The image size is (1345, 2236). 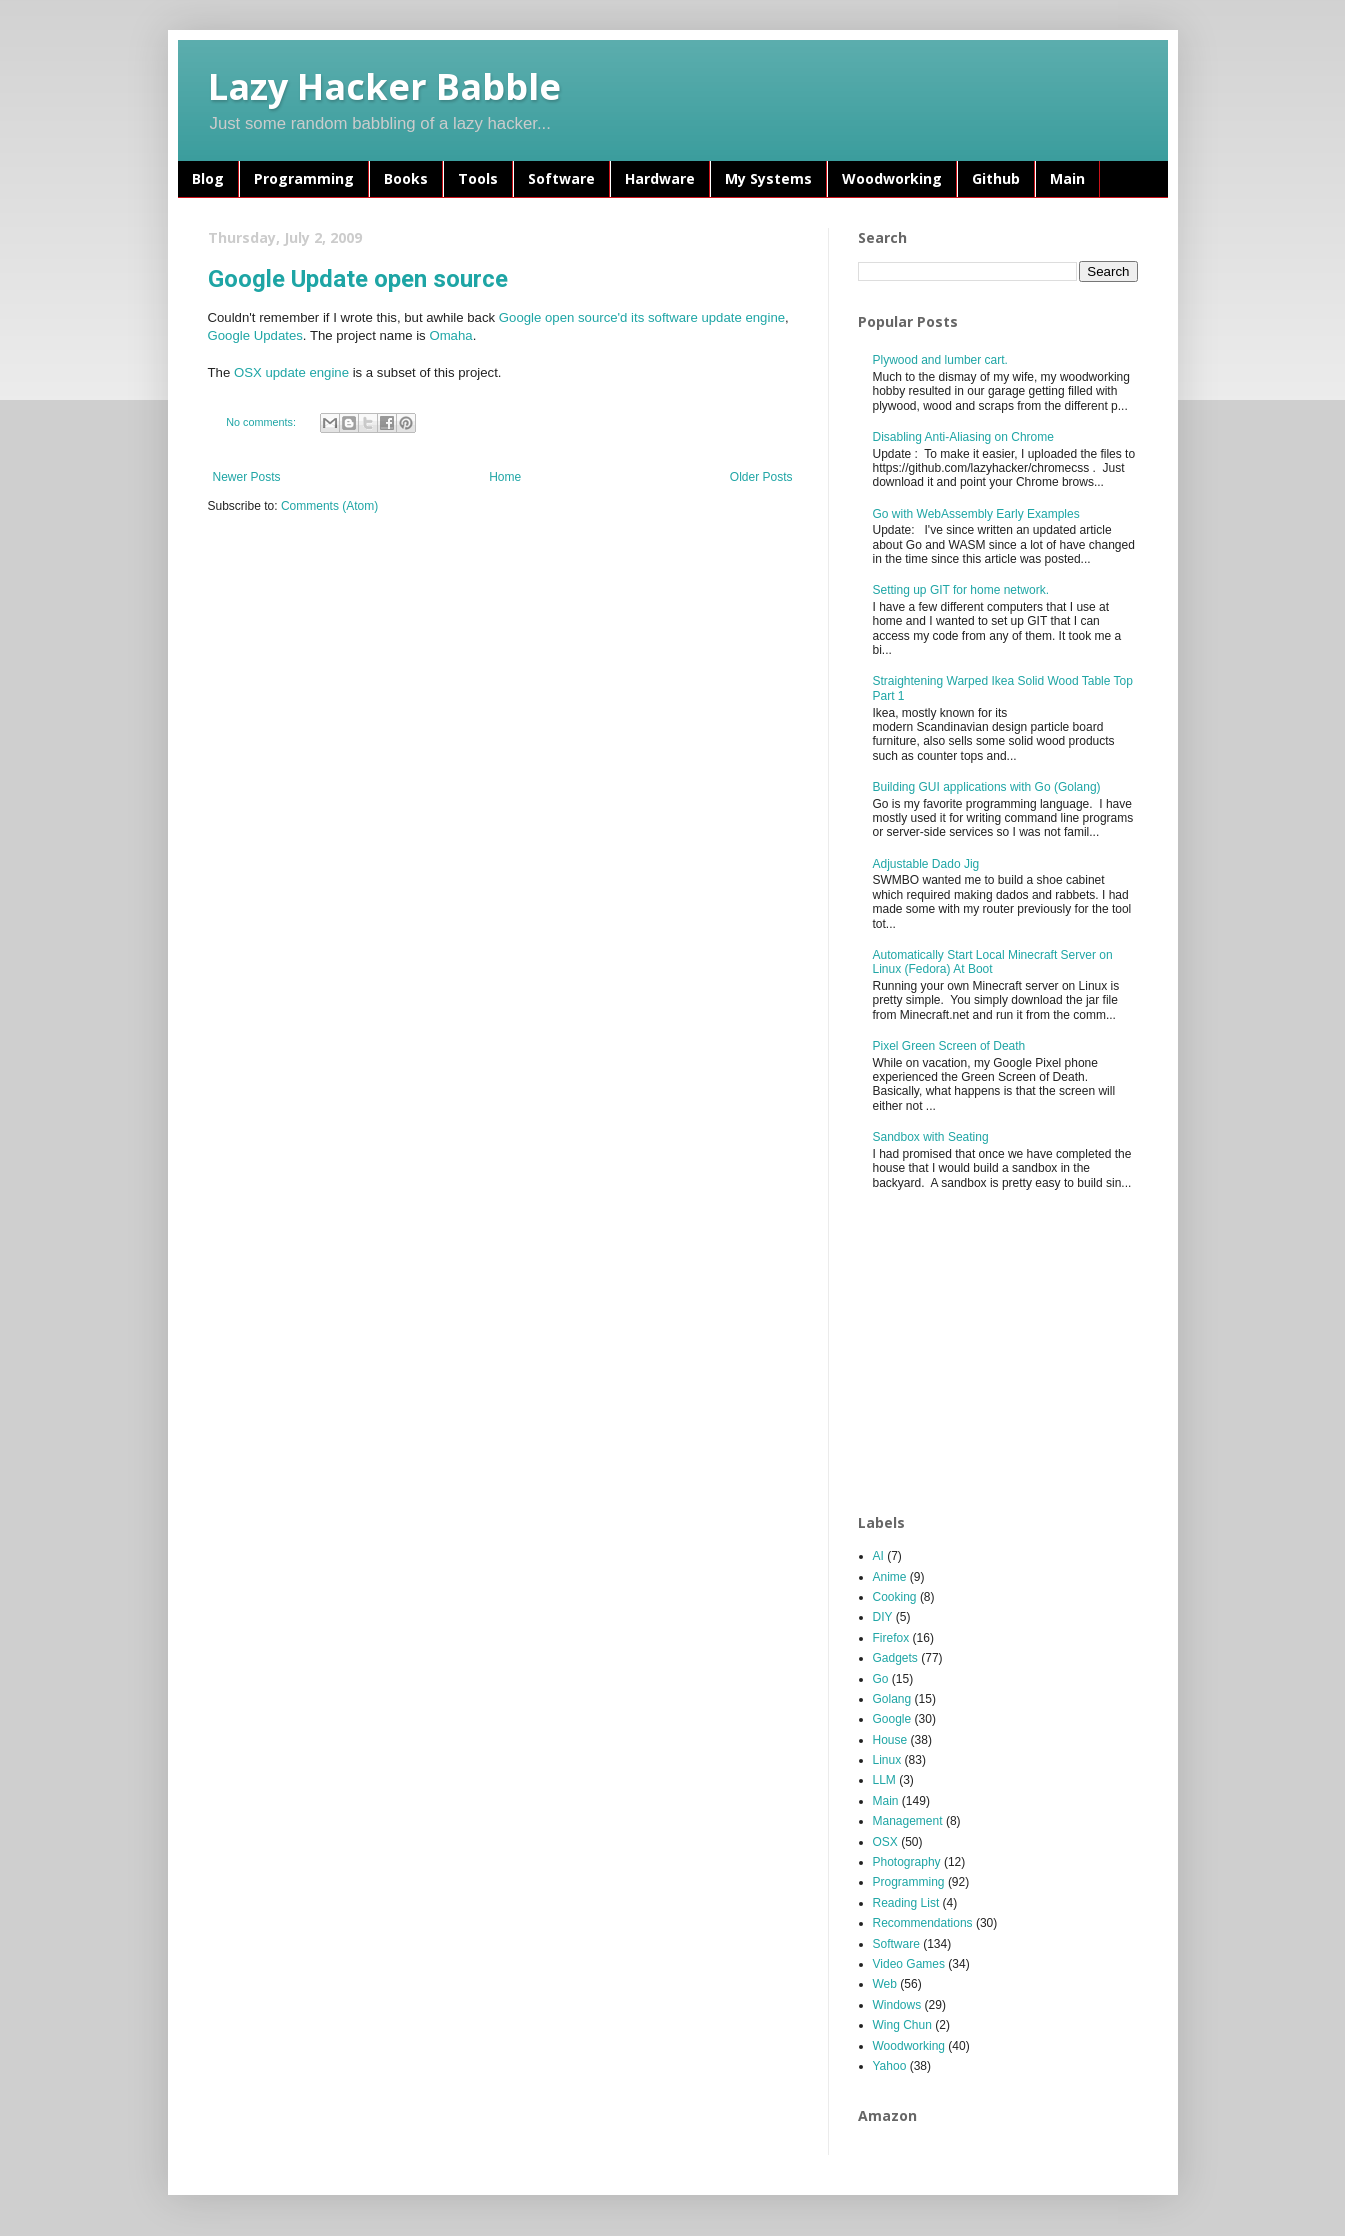 What do you see at coordinates (384, 86) in the screenshot?
I see `Lazy Hacker Babble` at bounding box center [384, 86].